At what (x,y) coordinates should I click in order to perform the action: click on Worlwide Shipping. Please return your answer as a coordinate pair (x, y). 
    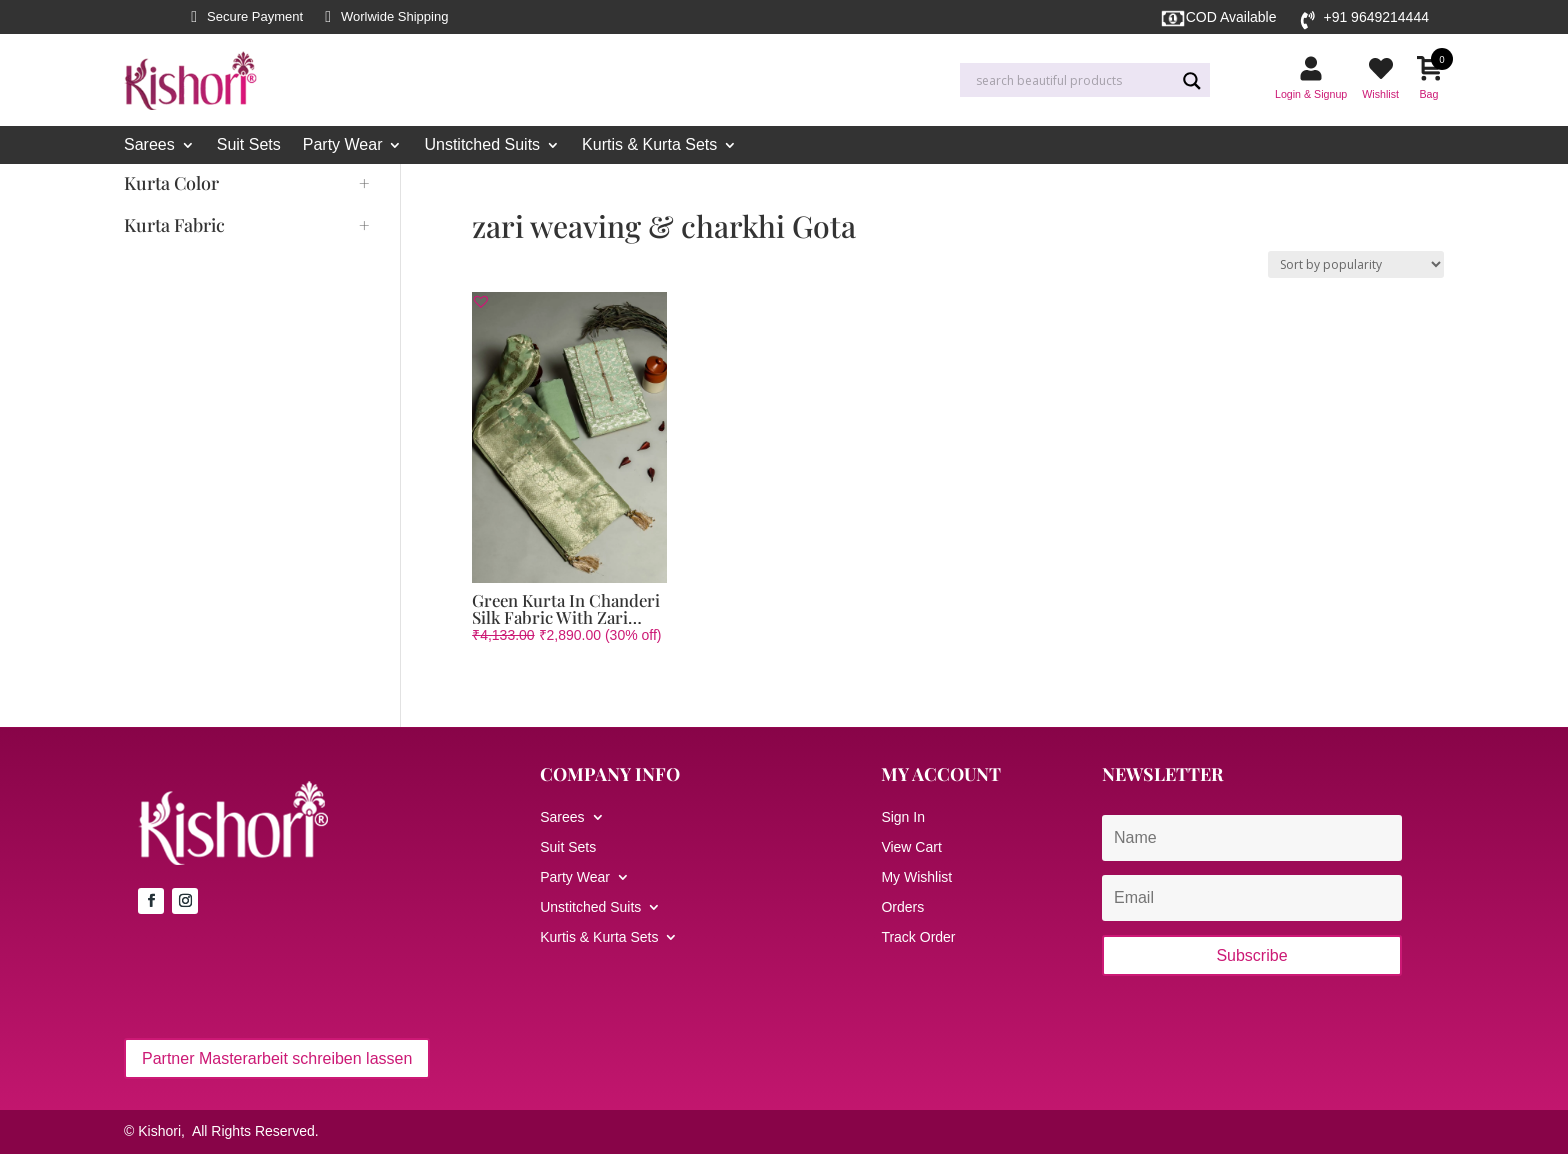
    Looking at the image, I should click on (394, 17).